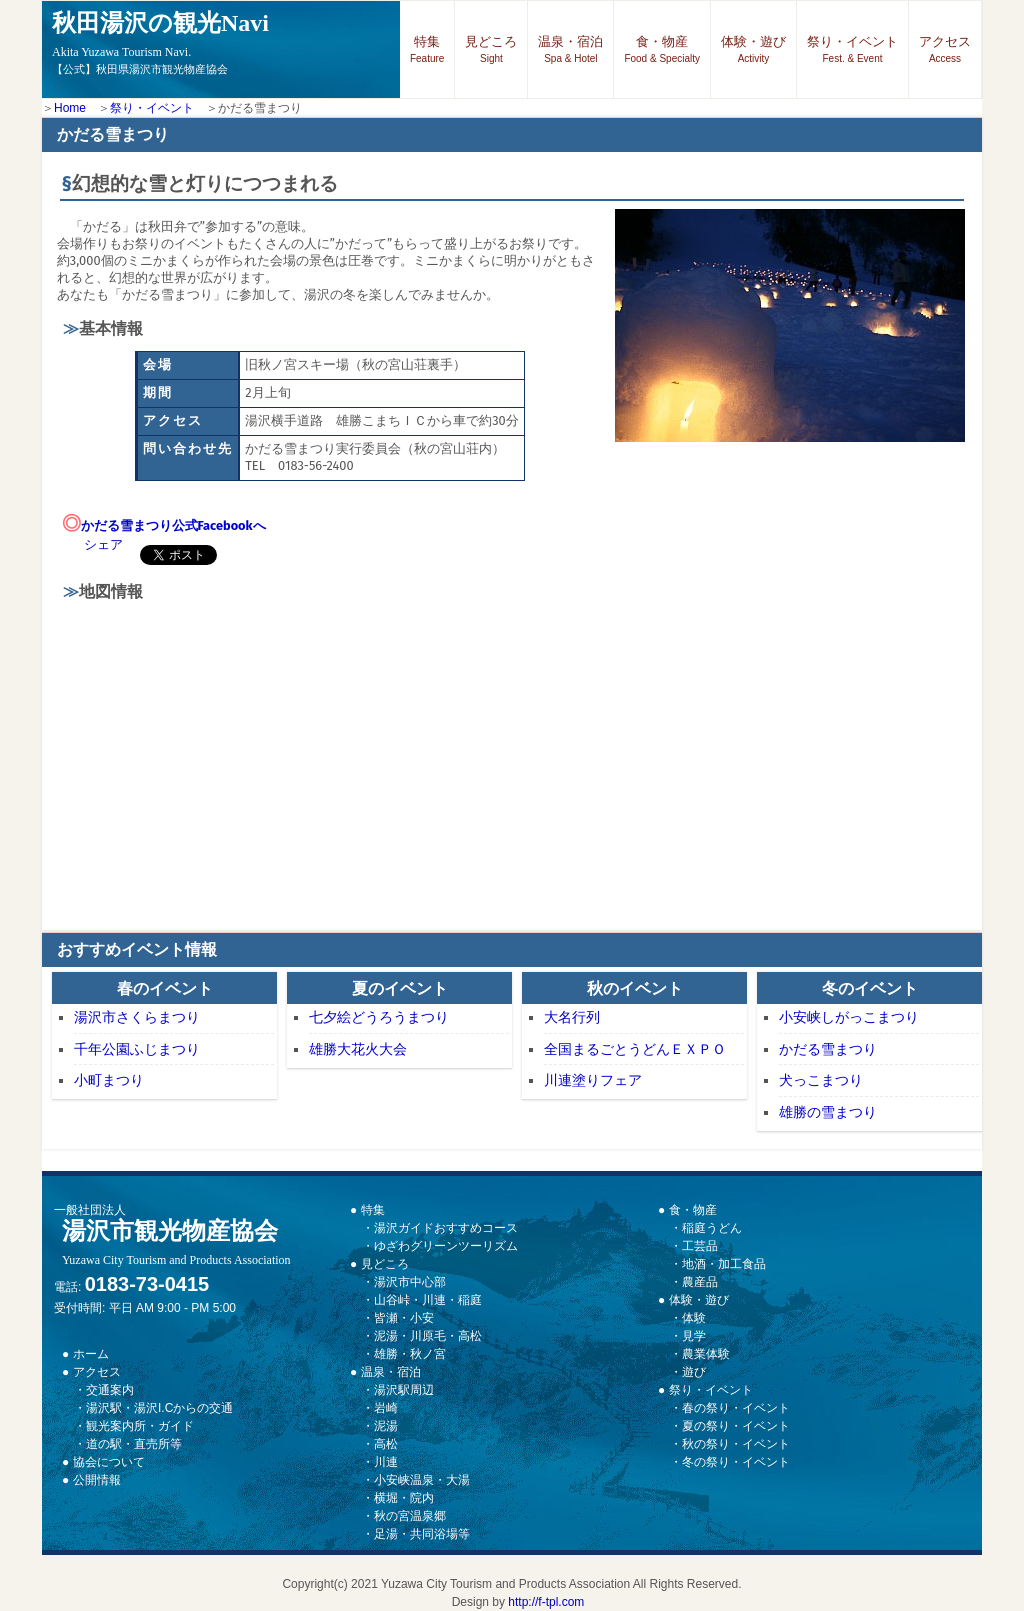  I want to click on 工芸品, so click(700, 1246).